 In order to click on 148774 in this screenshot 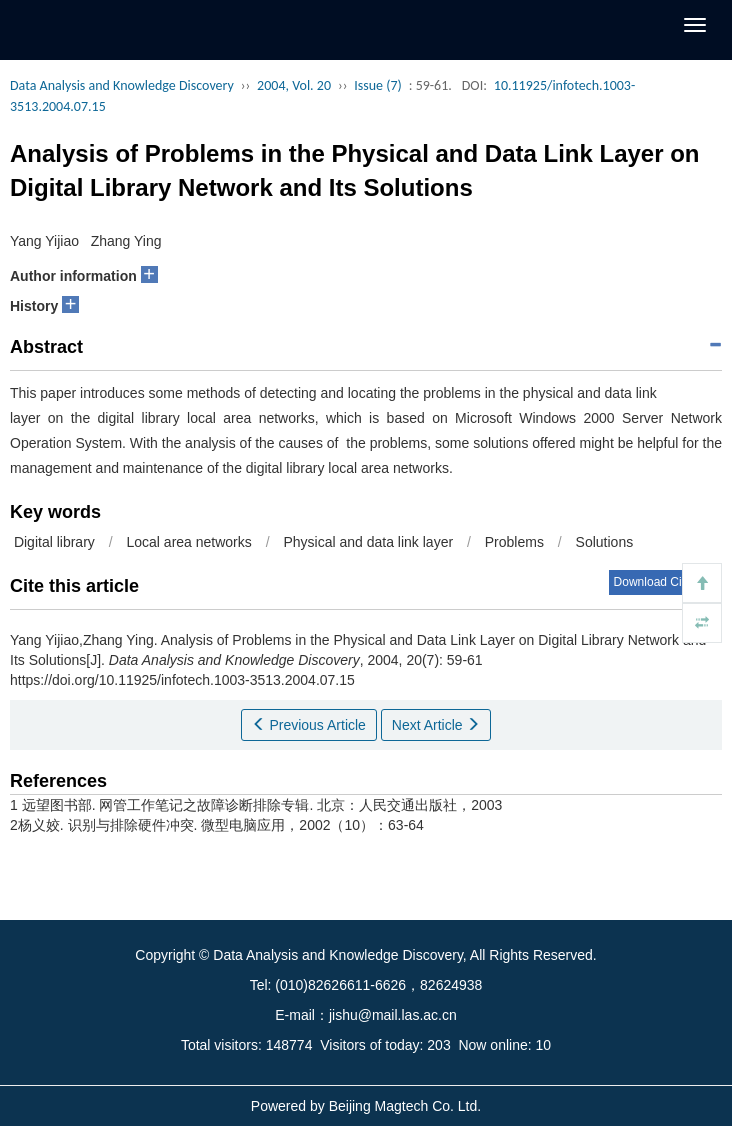, I will do `click(289, 1045)`.